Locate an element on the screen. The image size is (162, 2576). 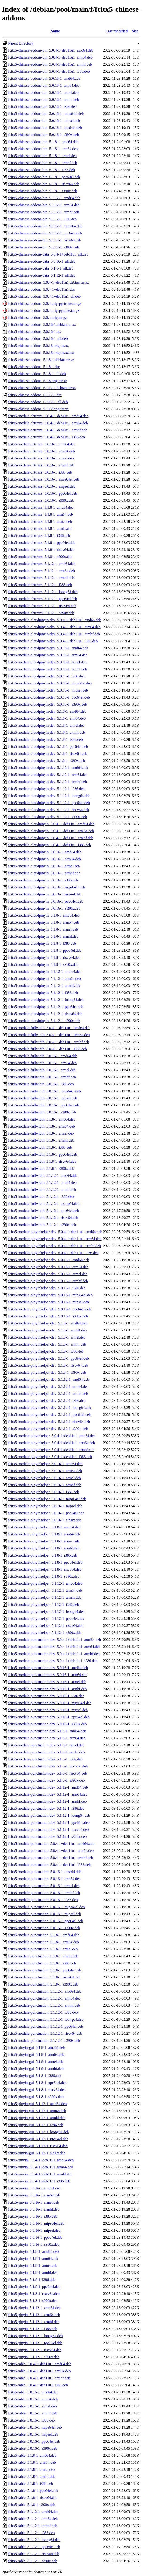
fcitx5-module-pinyinhelper_5.1.12-1_s390x.deb is located at coordinates (44, 1633).